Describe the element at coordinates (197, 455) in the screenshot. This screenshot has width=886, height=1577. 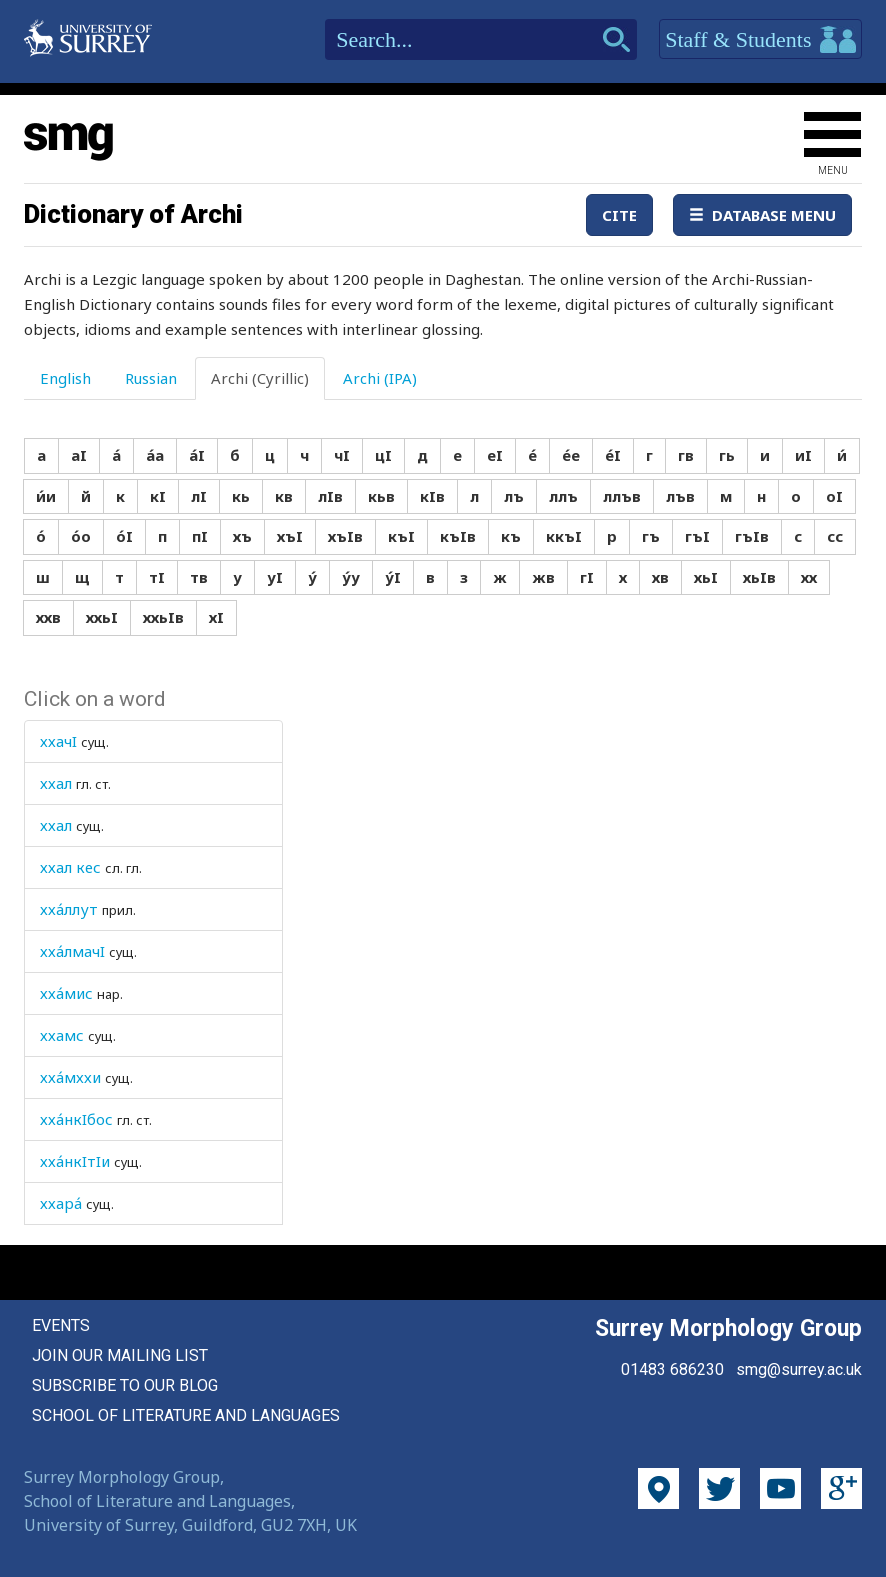
I see `а́I` at that location.